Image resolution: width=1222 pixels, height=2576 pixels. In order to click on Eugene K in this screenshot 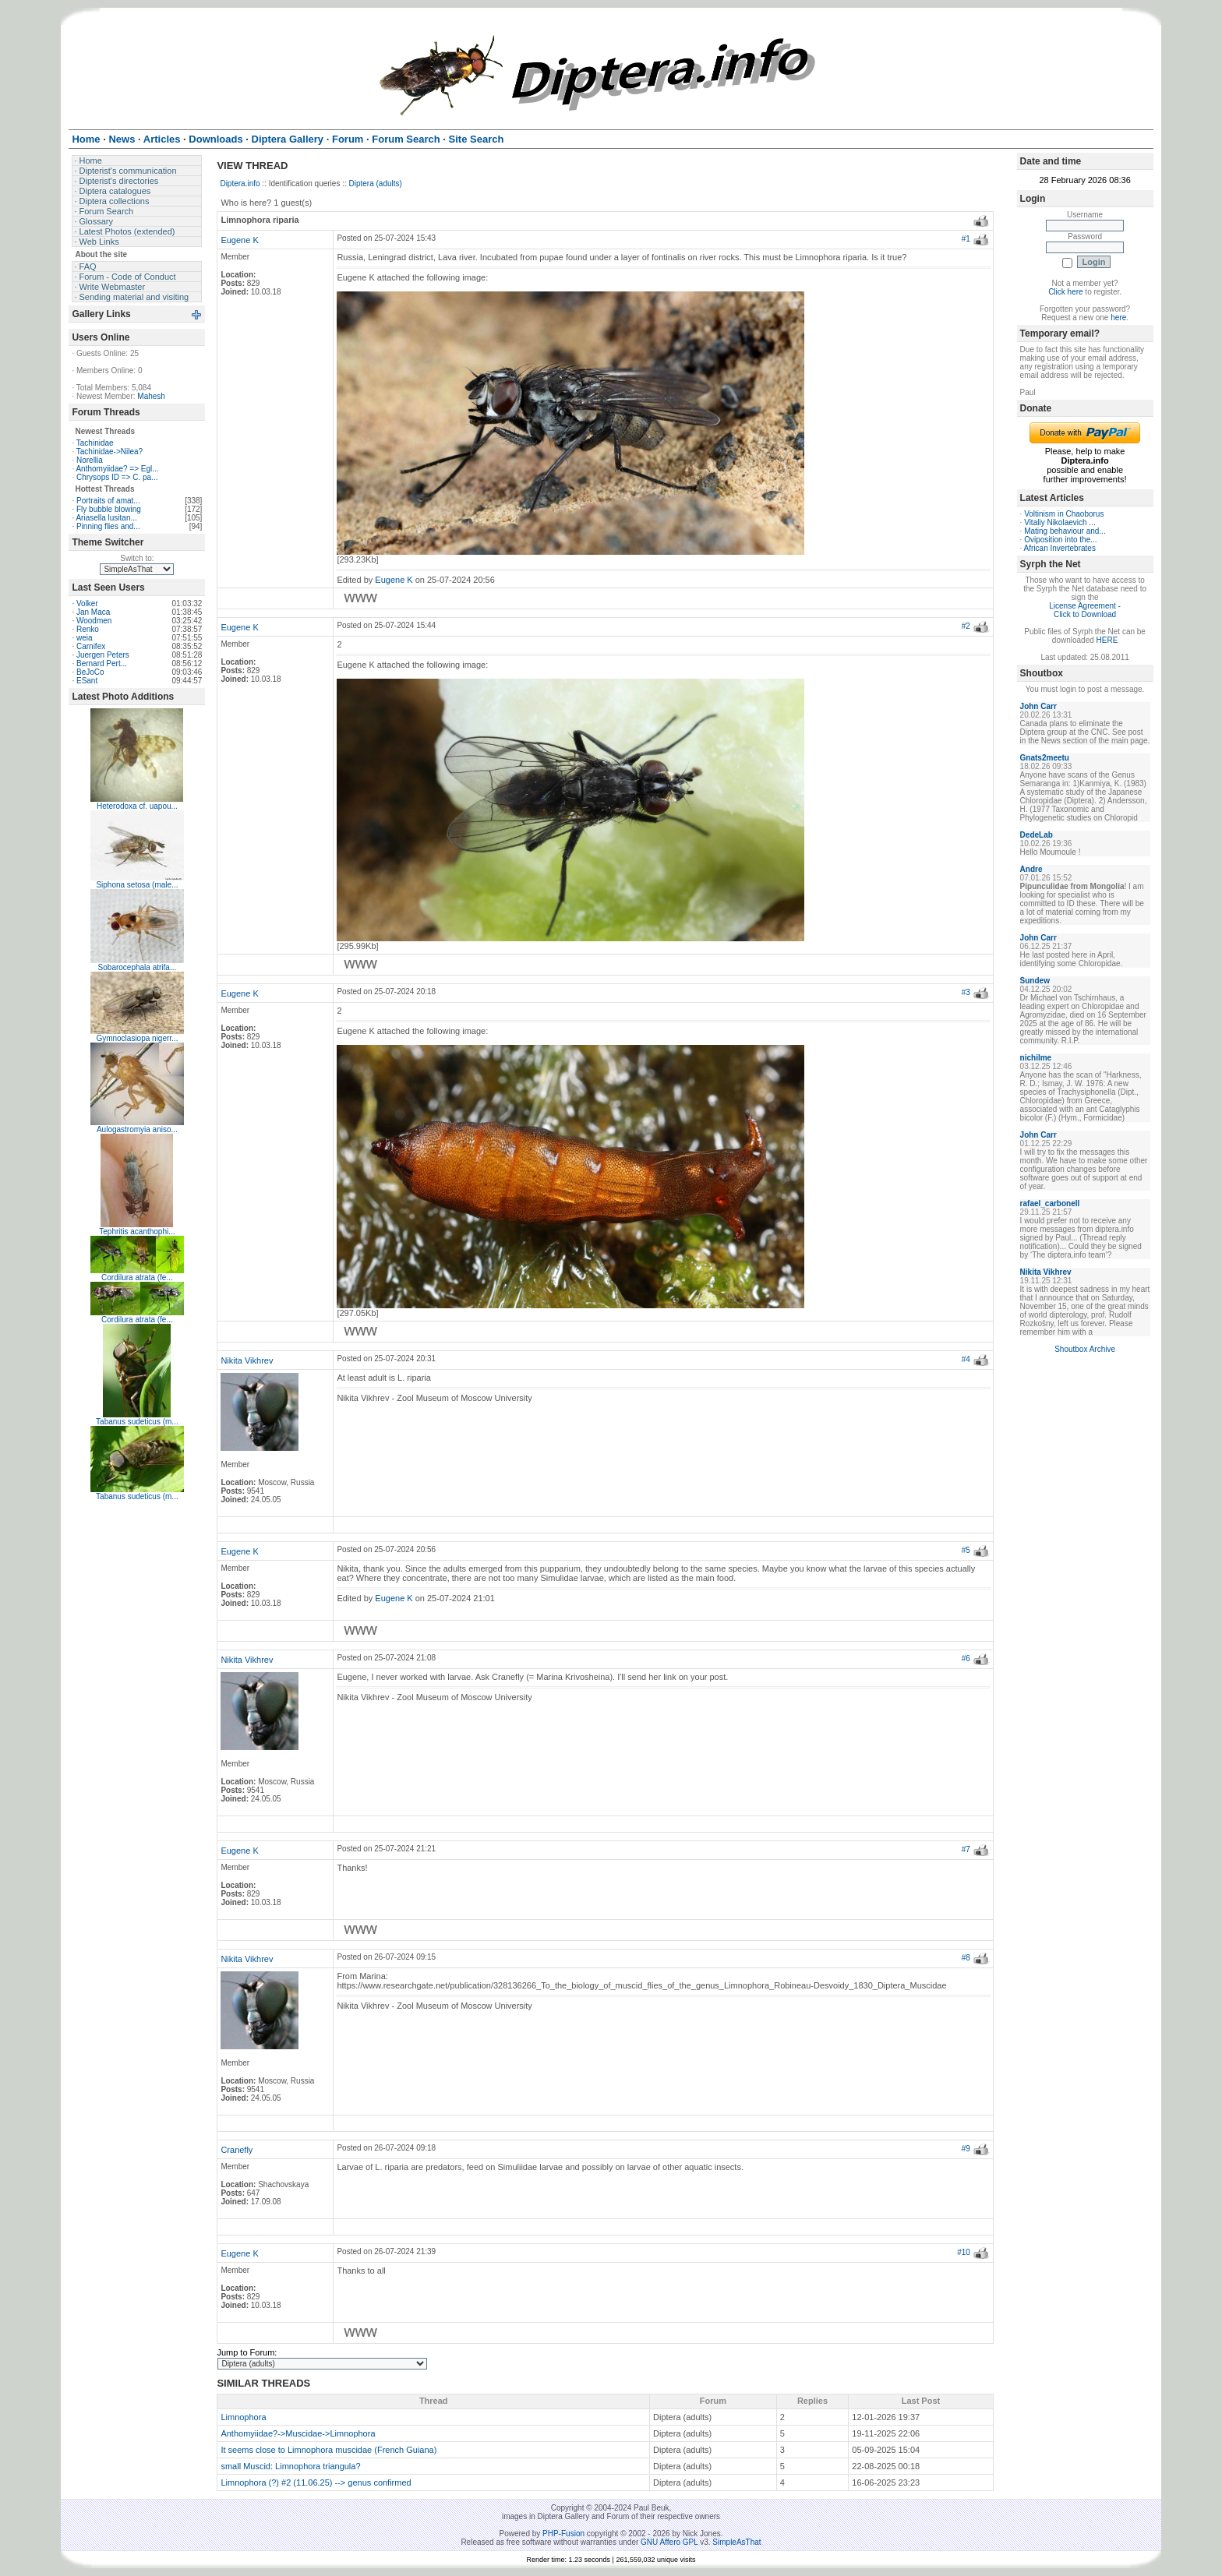, I will do `click(239, 240)`.